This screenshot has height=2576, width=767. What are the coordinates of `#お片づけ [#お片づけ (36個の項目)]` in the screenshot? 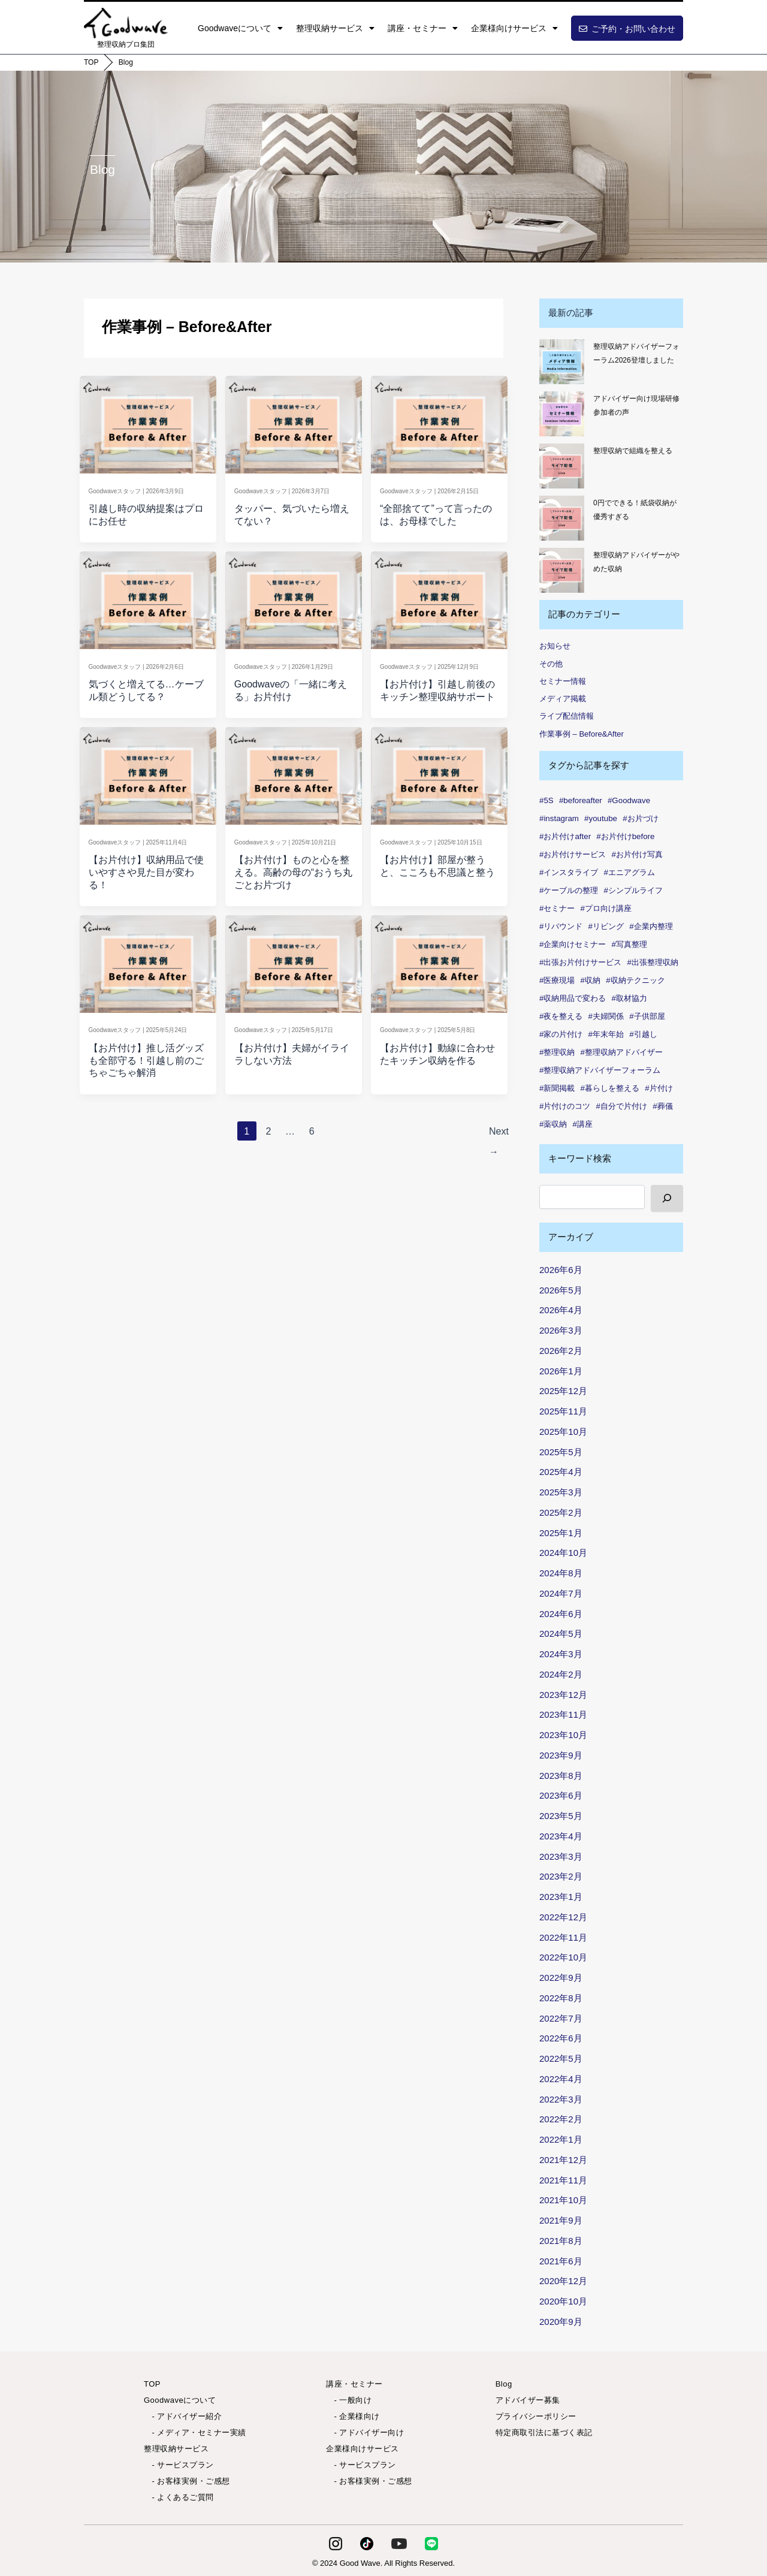 It's located at (640, 818).